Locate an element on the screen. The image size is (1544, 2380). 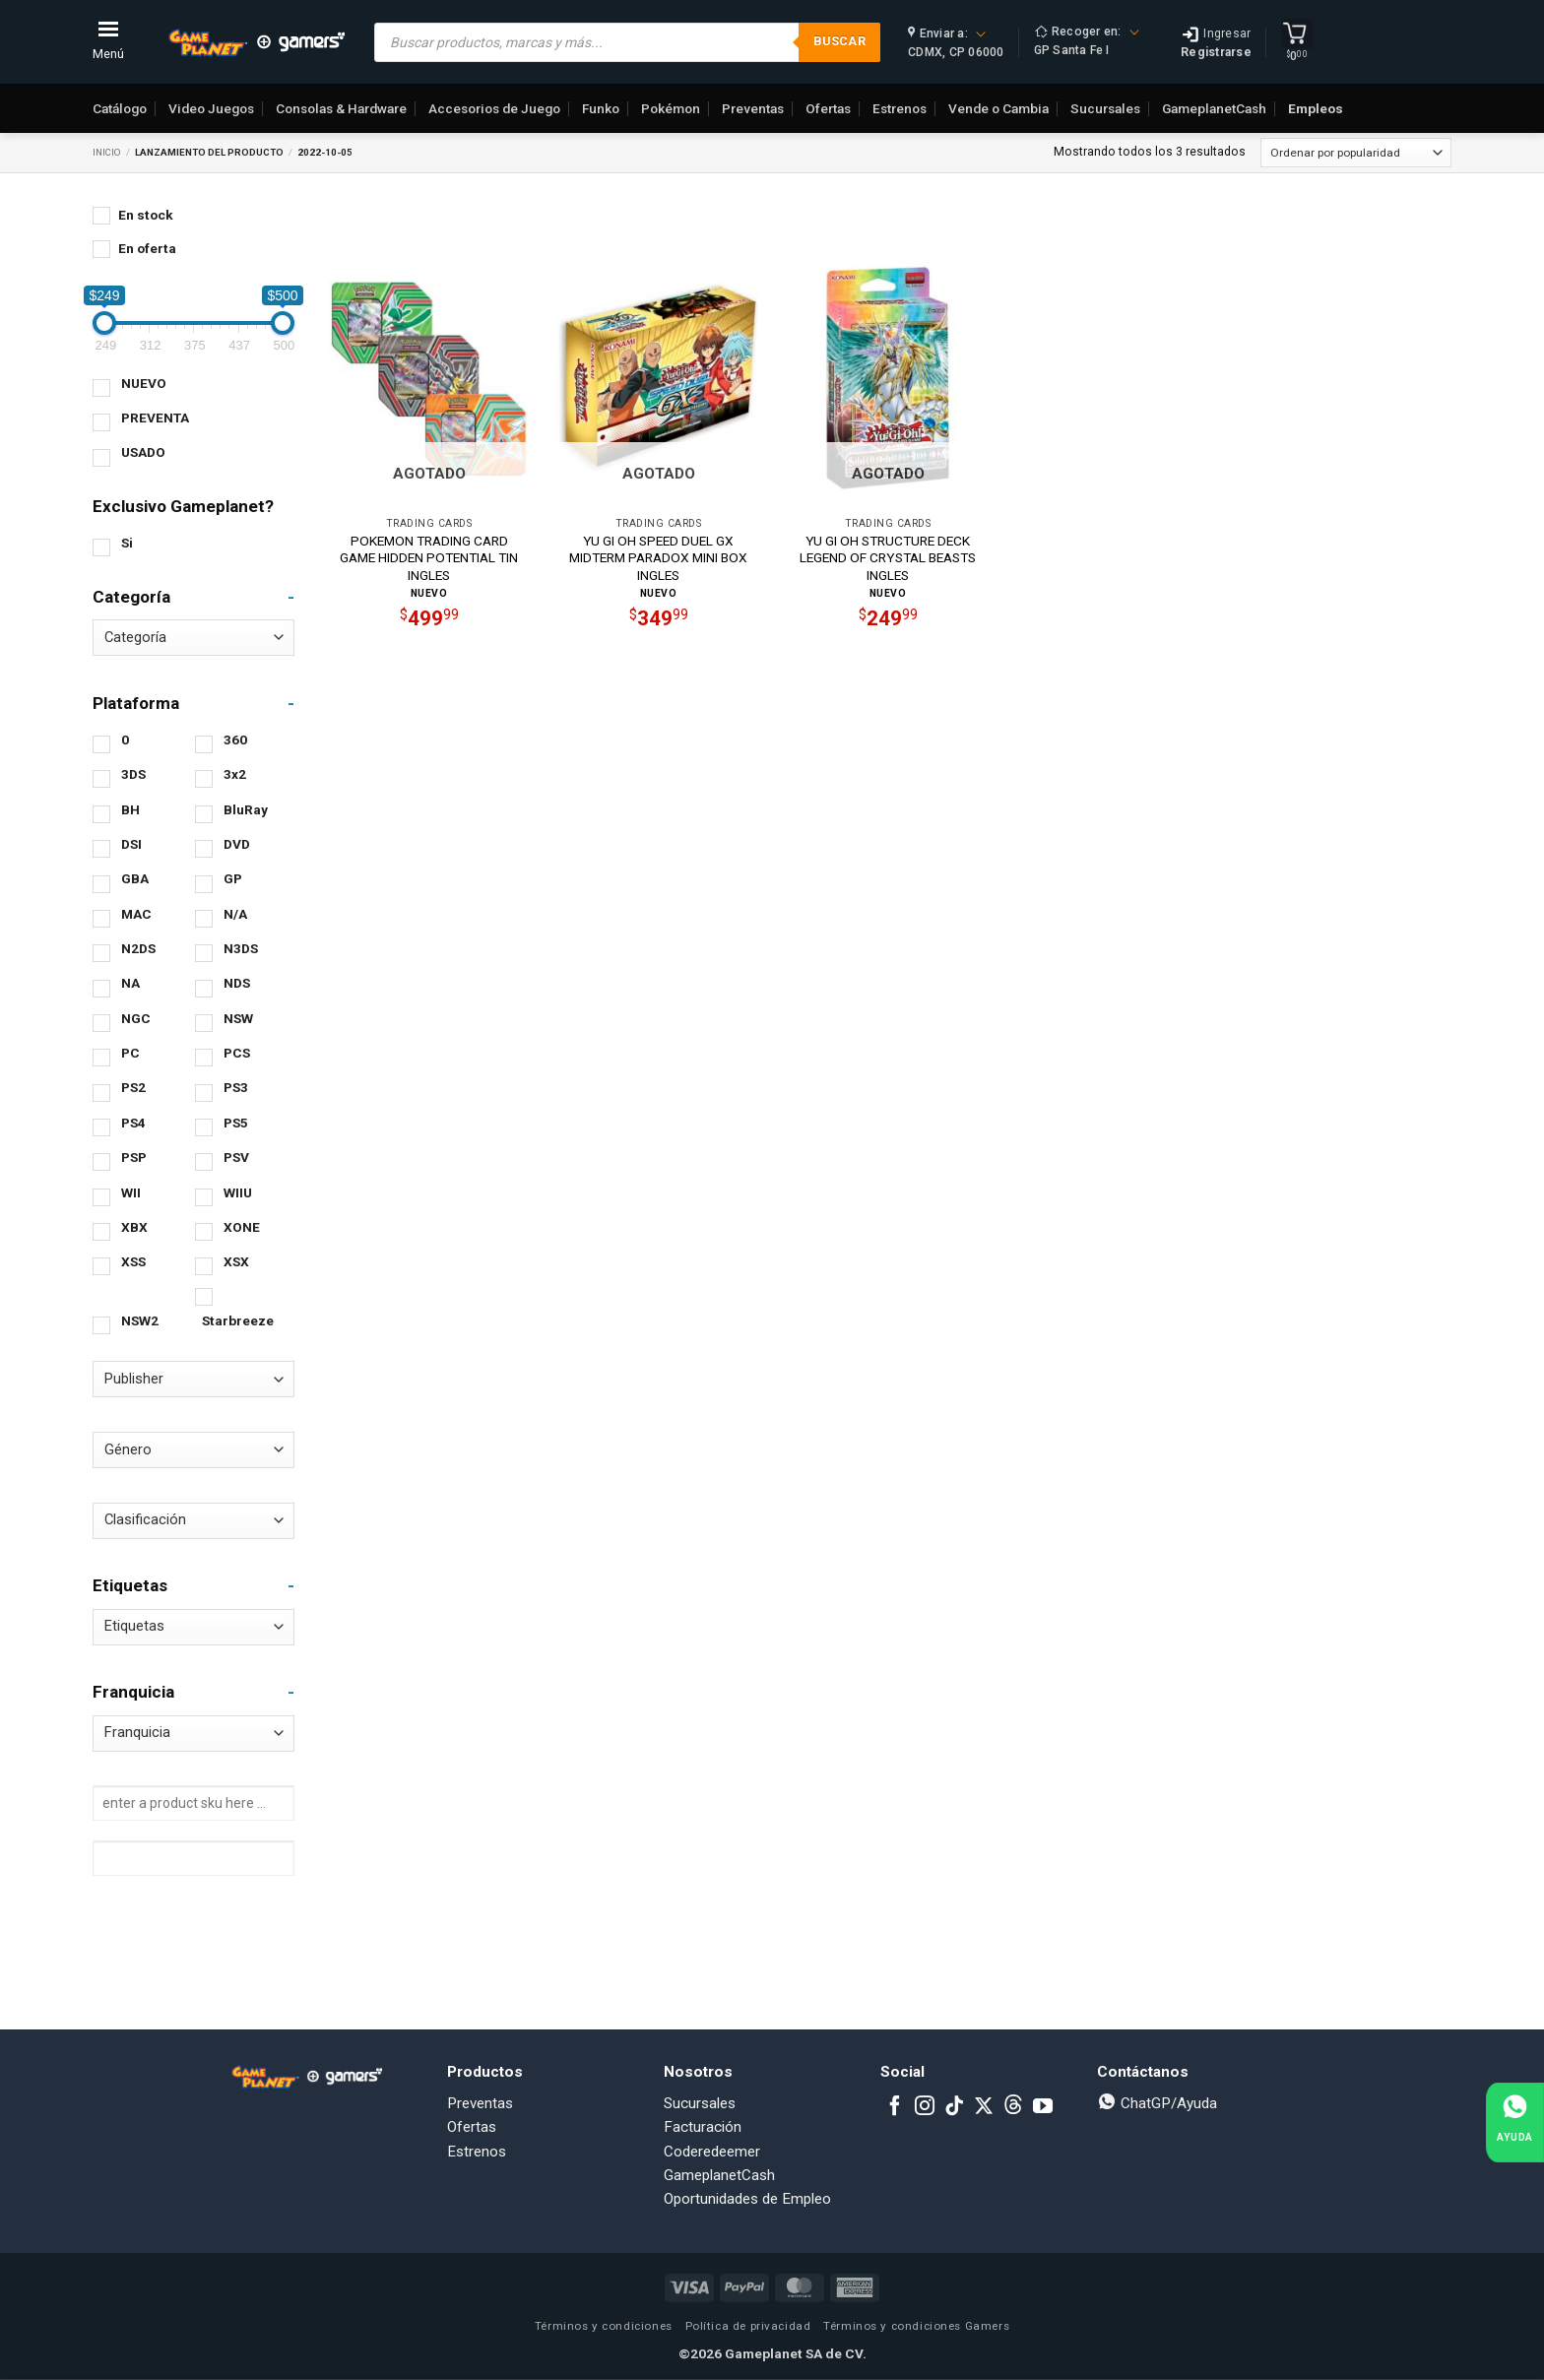
XSS is located at coordinates (133, 1261).